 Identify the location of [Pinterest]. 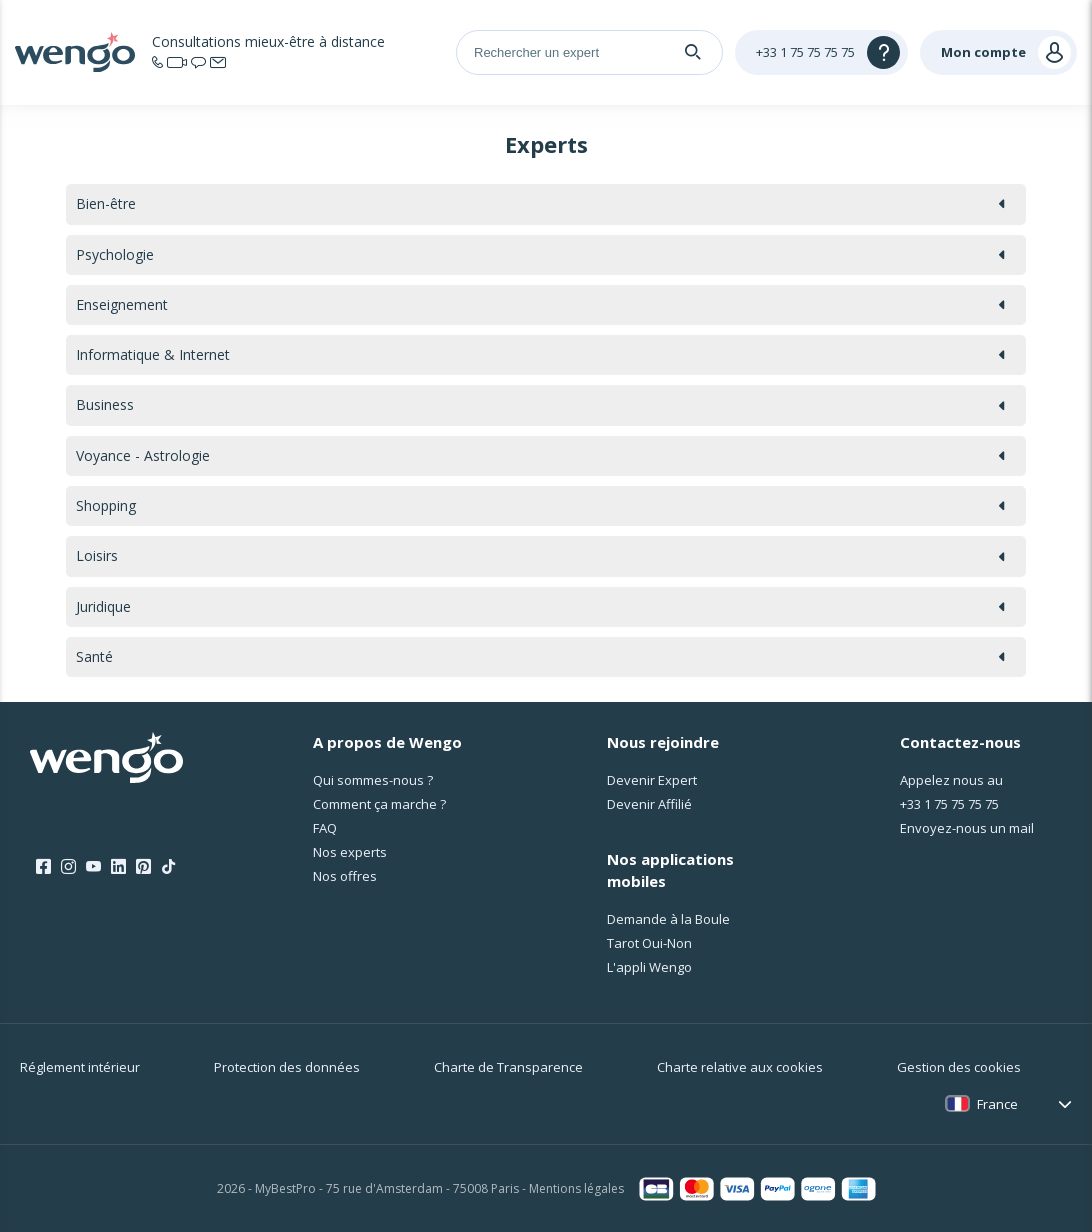
(143, 867).